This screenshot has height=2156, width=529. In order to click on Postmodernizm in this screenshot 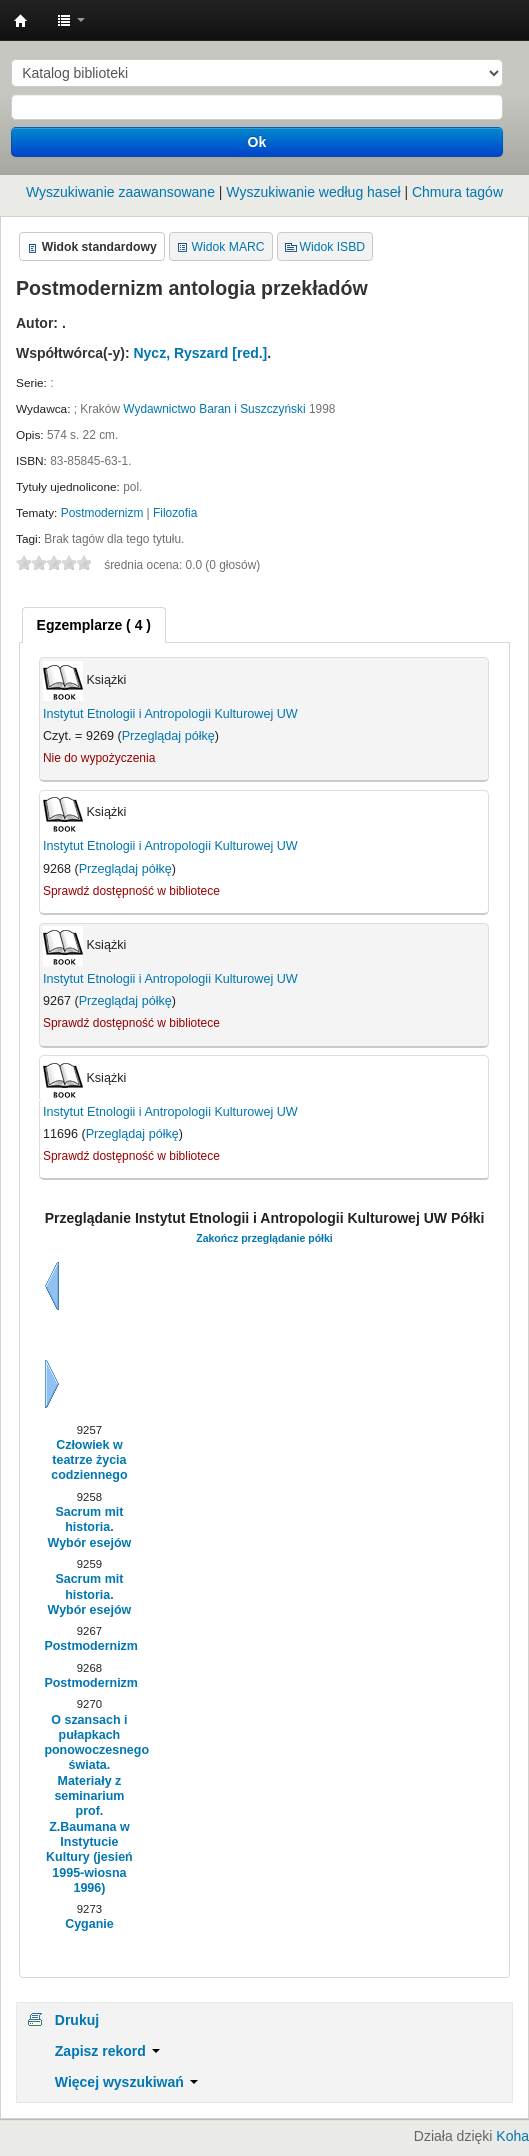, I will do `click(102, 513)`.